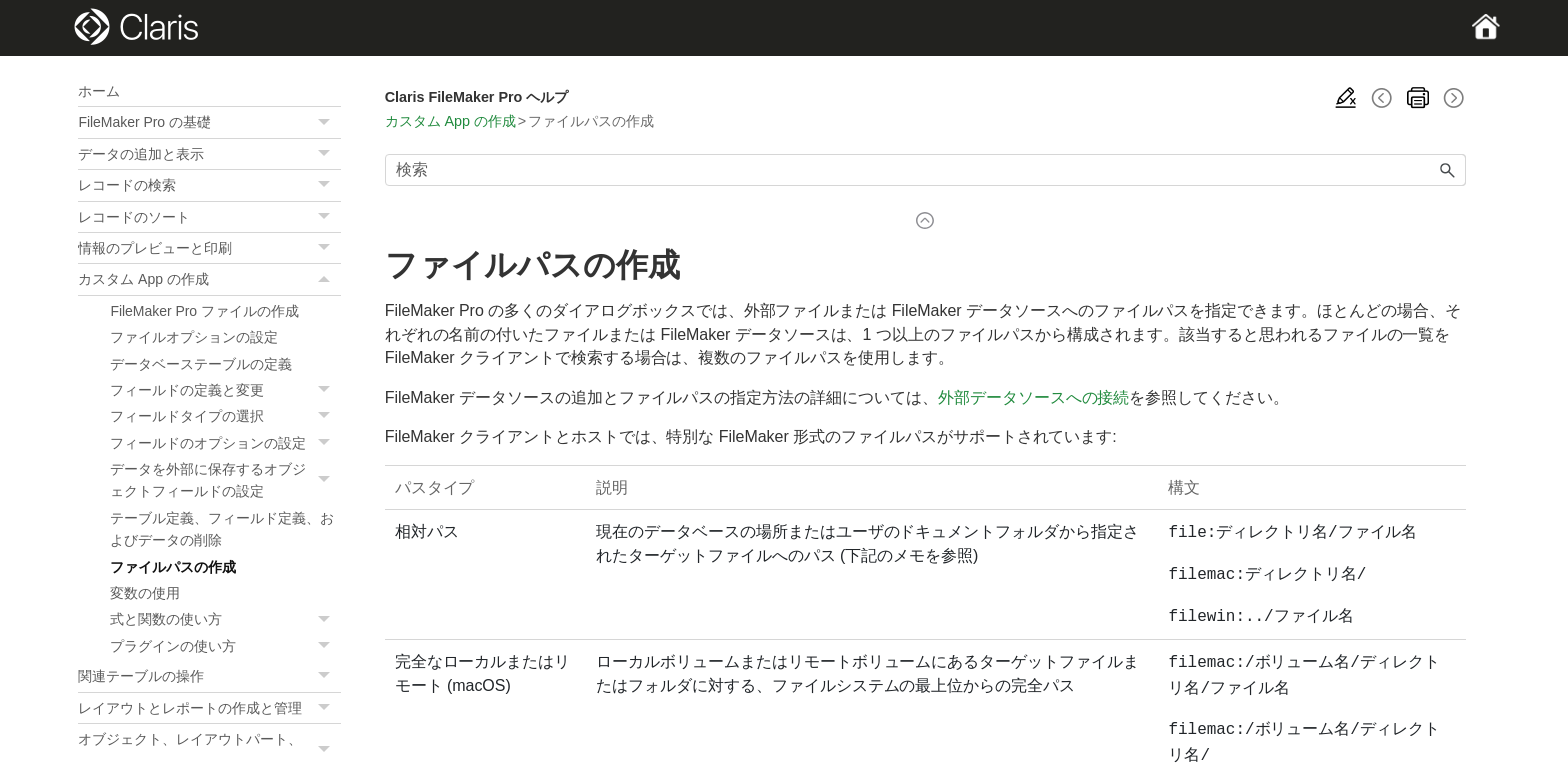  I want to click on [検索フィールド], so click(925, 170).